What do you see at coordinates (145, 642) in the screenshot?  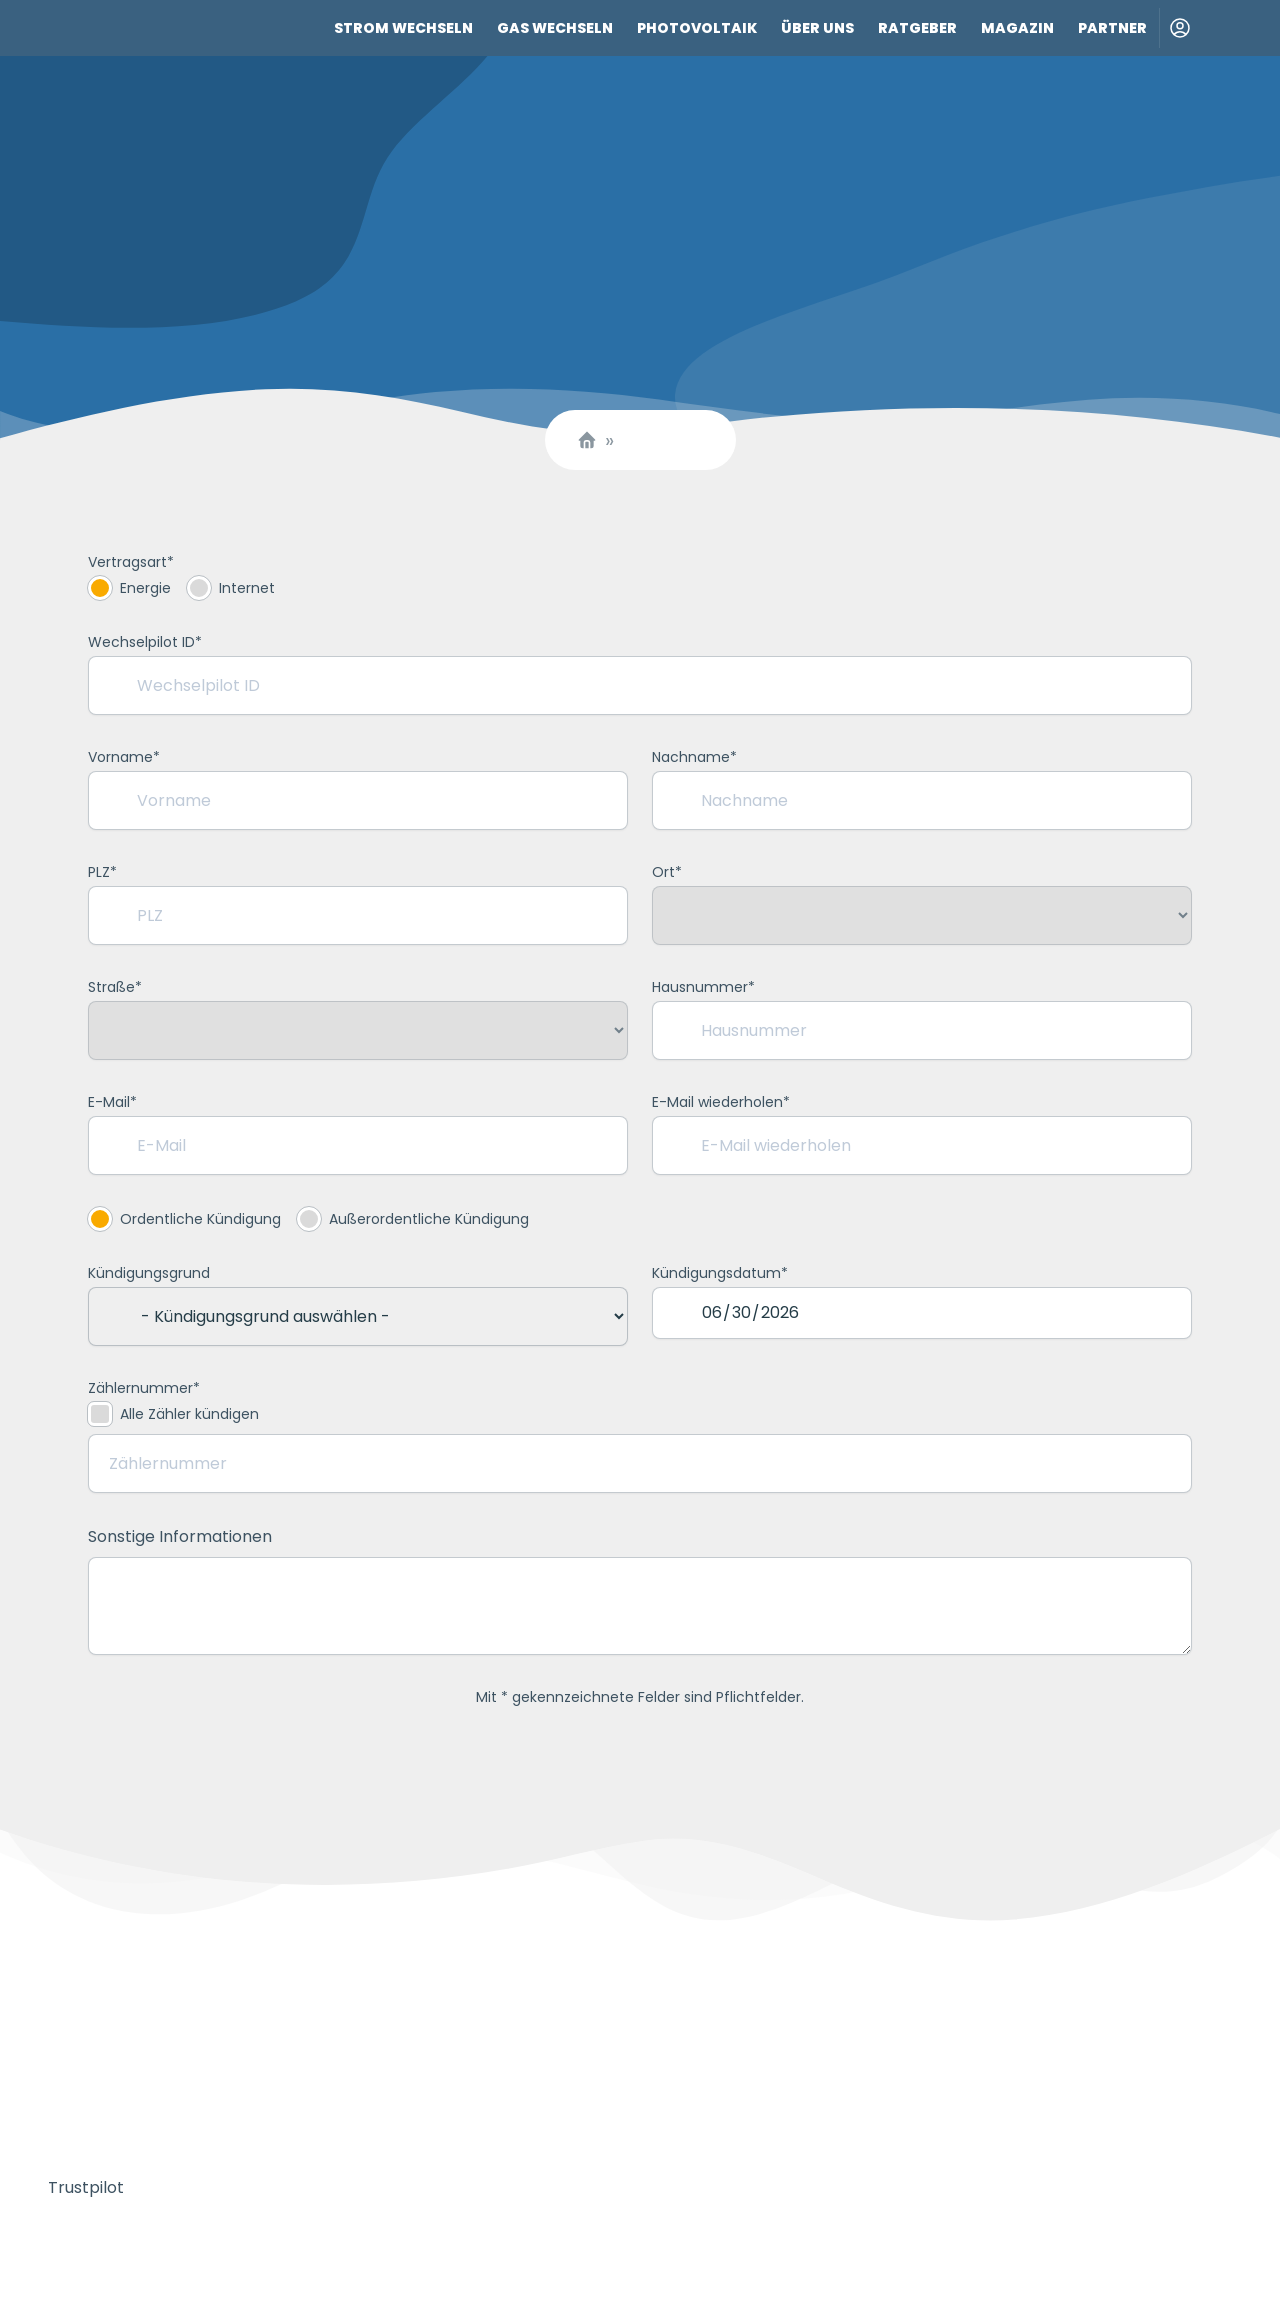 I see `Wechselpilot ID*` at bounding box center [145, 642].